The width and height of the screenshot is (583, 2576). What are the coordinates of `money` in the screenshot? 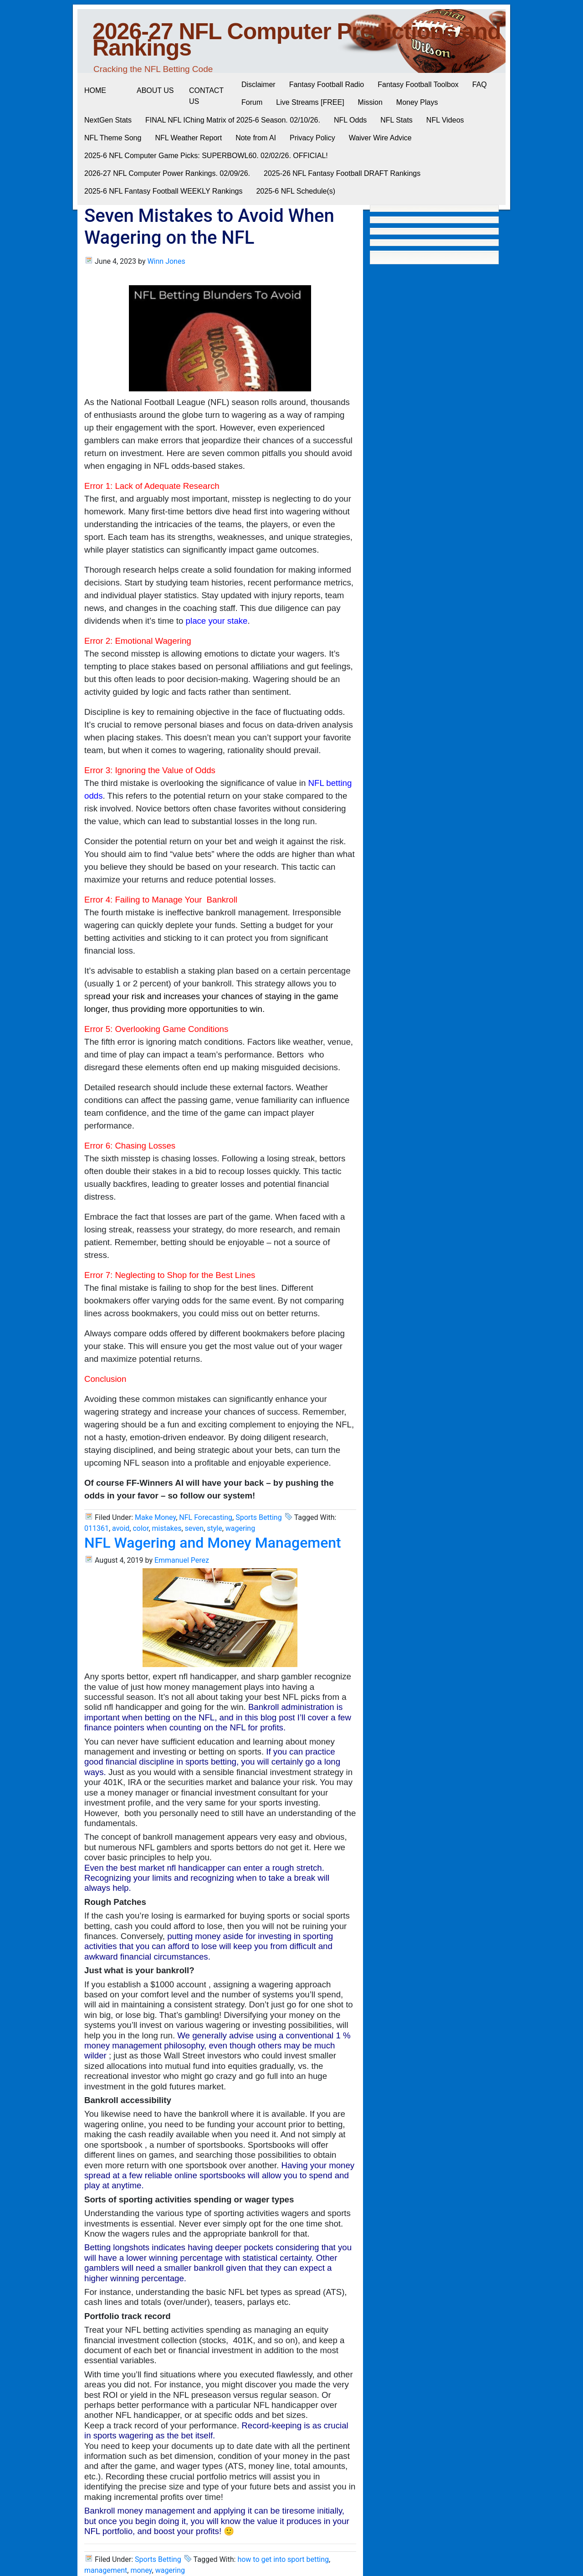 It's located at (141, 2570).